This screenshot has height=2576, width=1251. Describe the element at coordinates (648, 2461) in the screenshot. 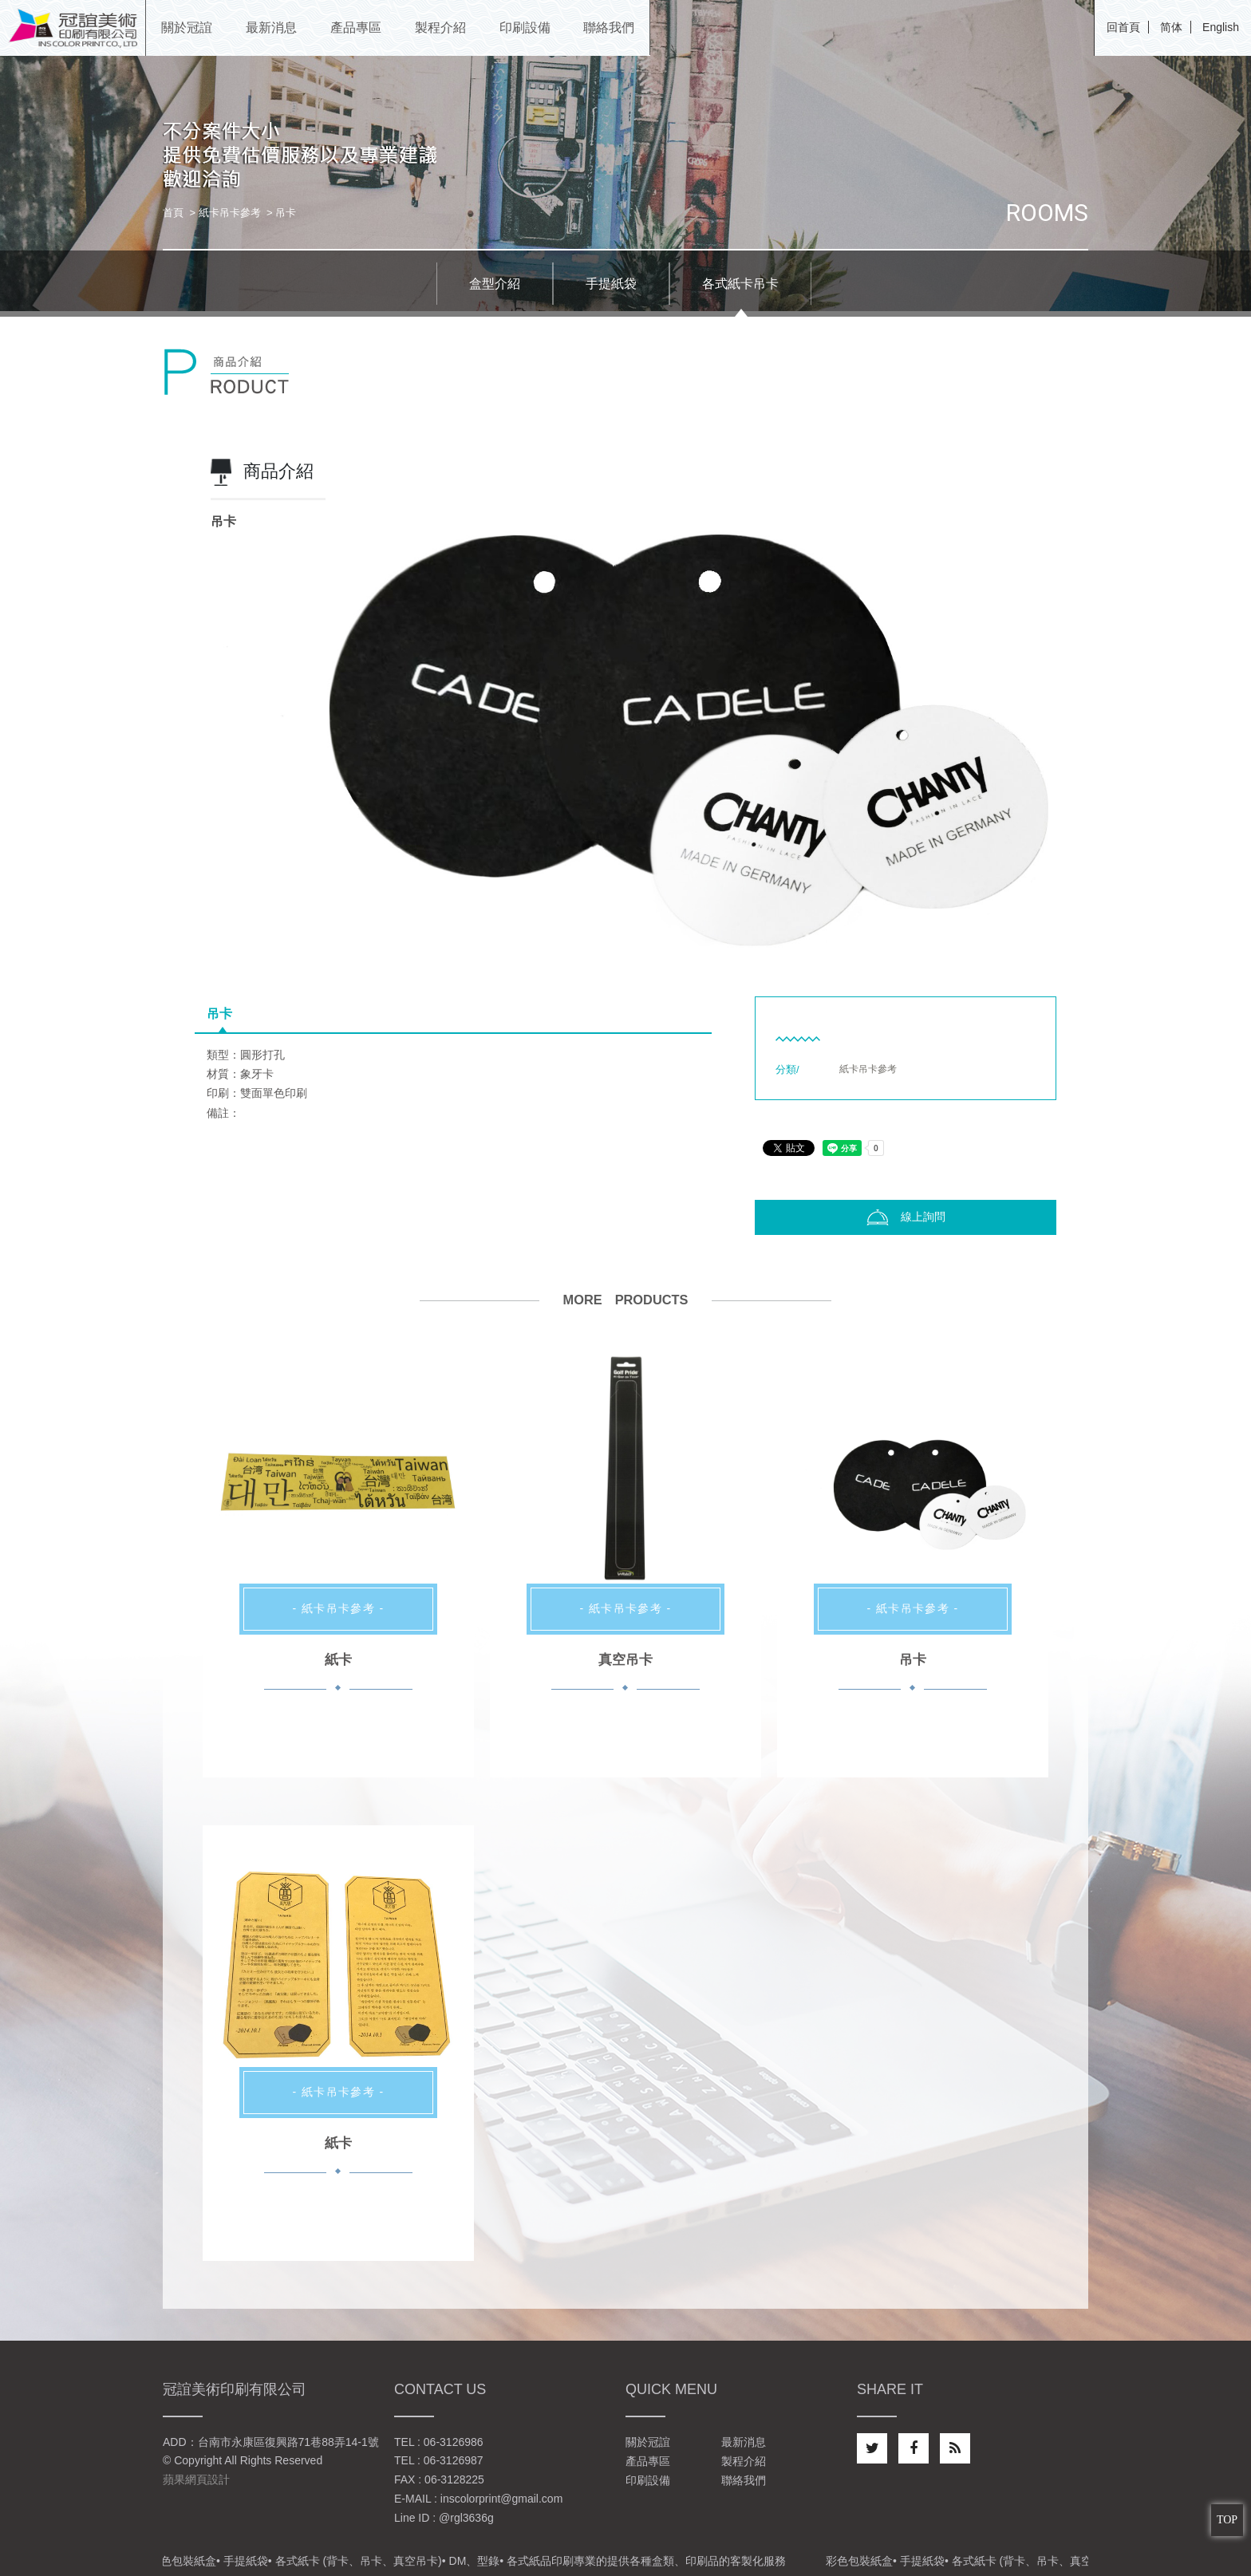

I see `產品專區` at that location.